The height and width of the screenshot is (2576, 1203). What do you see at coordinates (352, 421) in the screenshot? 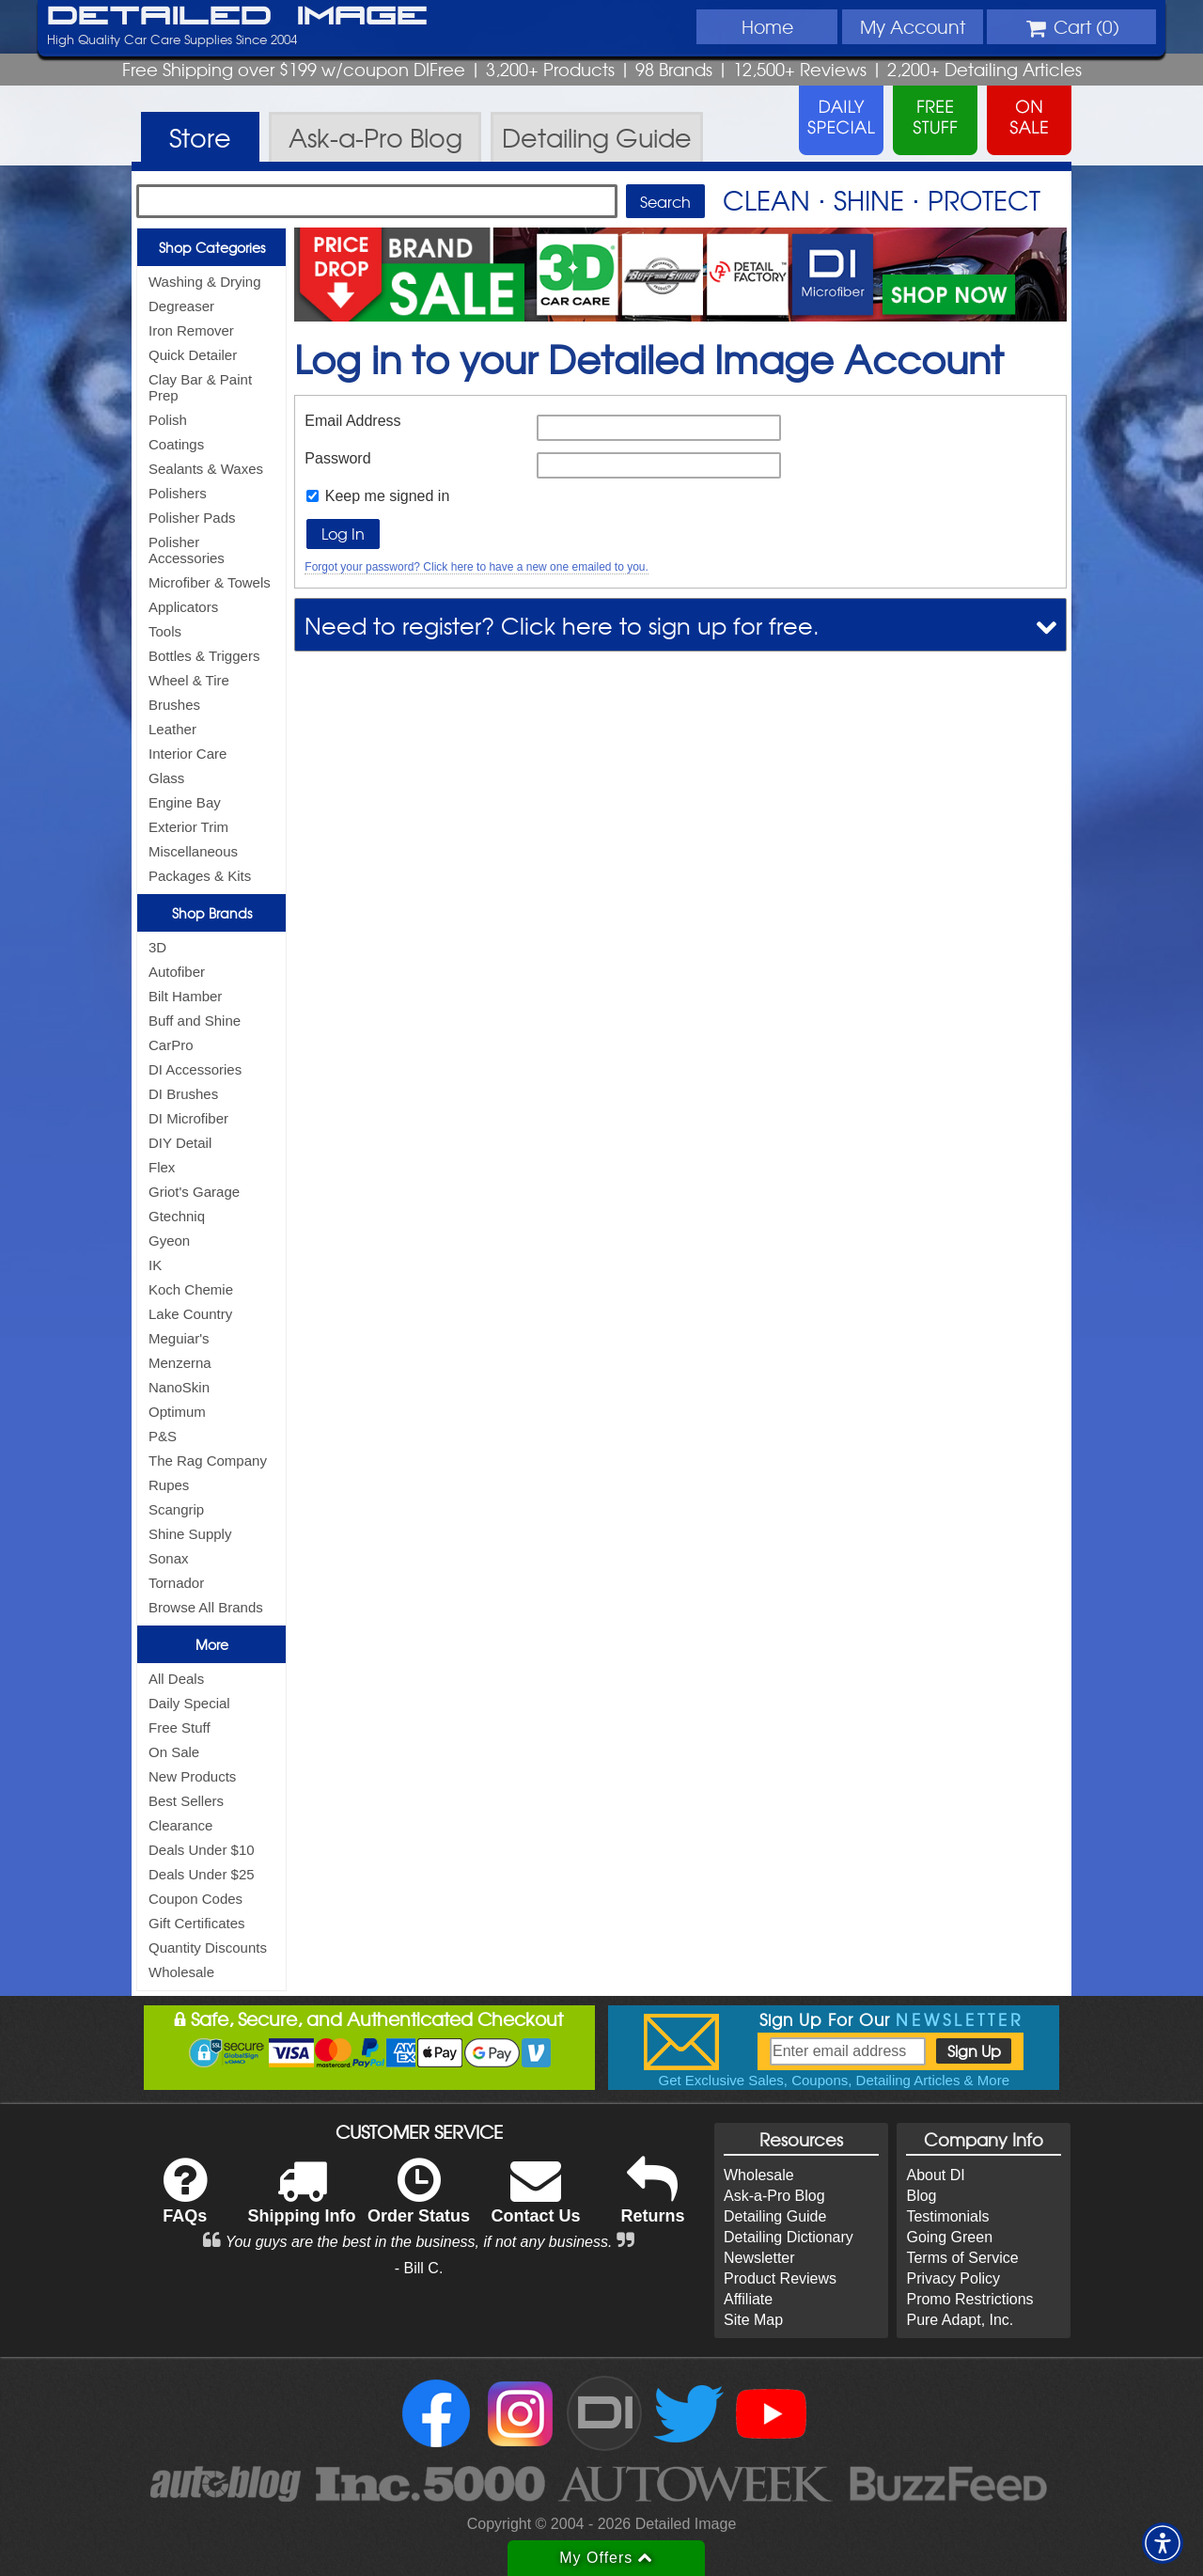
I see `Email Address` at bounding box center [352, 421].